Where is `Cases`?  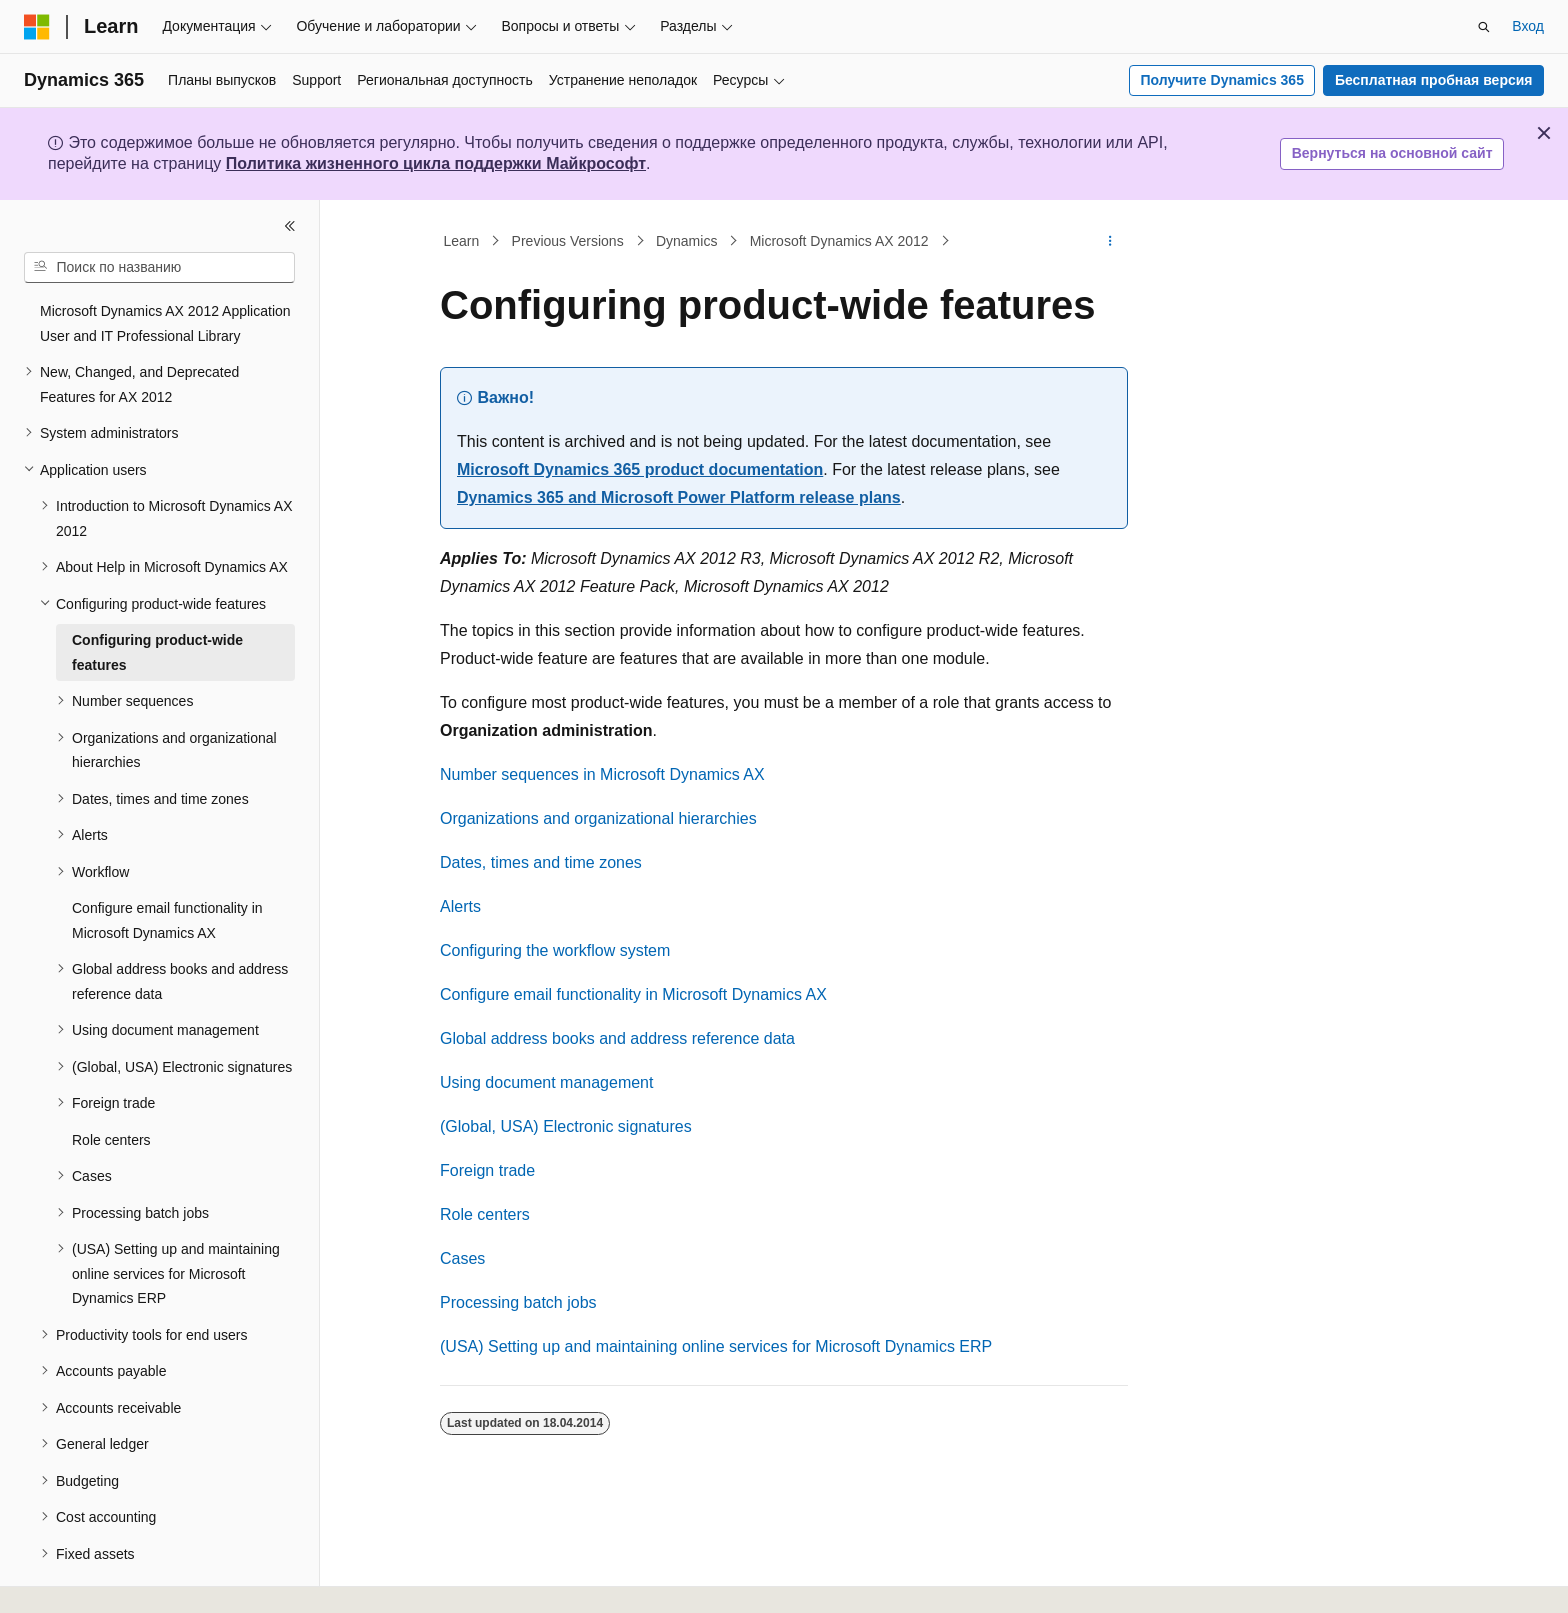 Cases is located at coordinates (462, 1258).